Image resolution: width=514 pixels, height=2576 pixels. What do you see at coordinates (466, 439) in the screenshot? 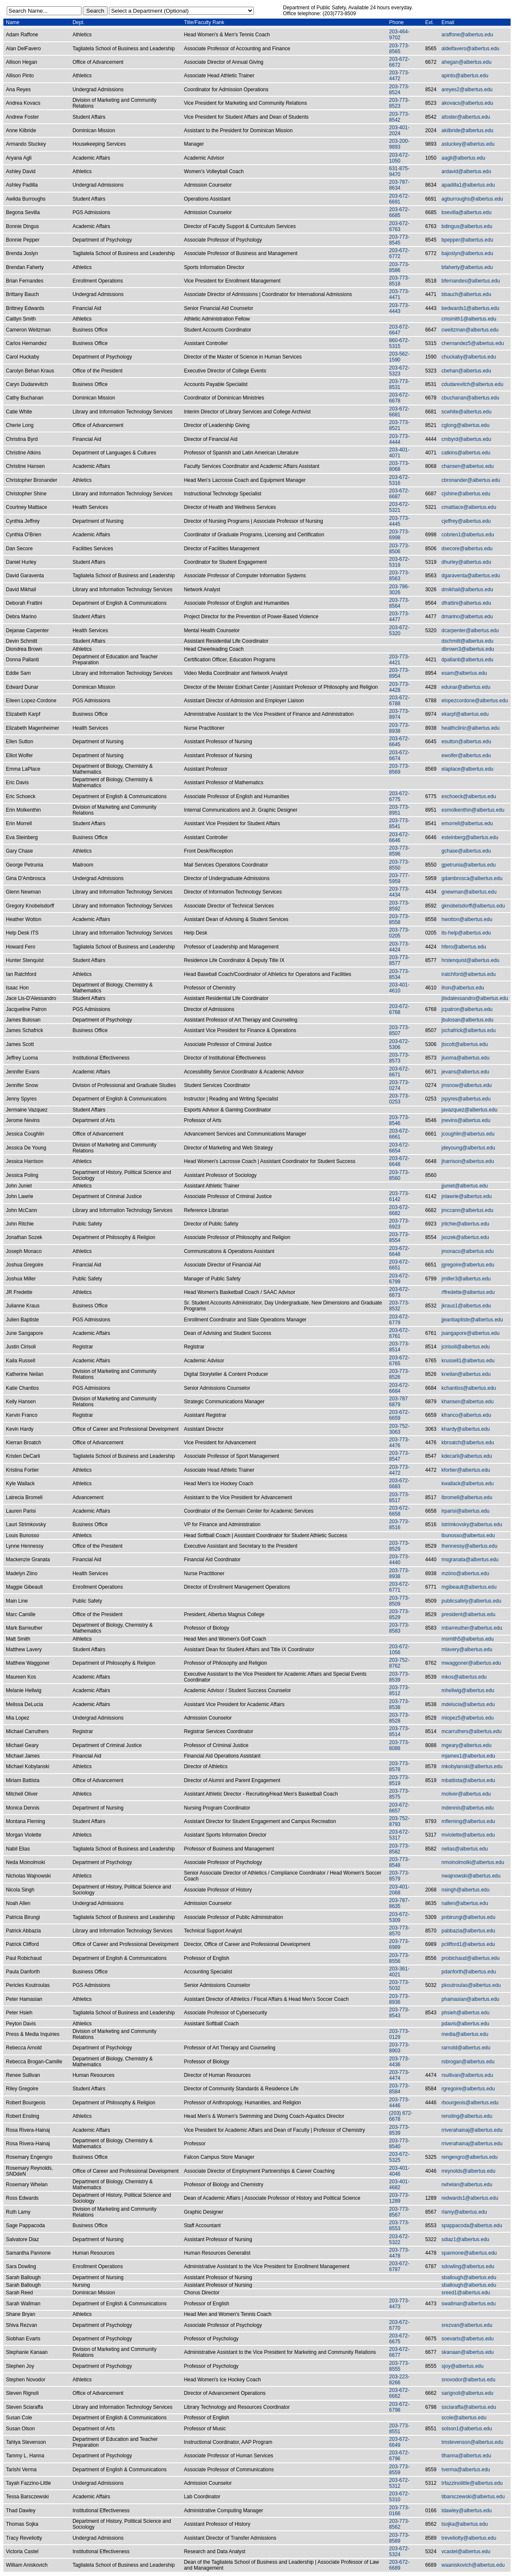
I see `cmbyrd@albertus.edu` at bounding box center [466, 439].